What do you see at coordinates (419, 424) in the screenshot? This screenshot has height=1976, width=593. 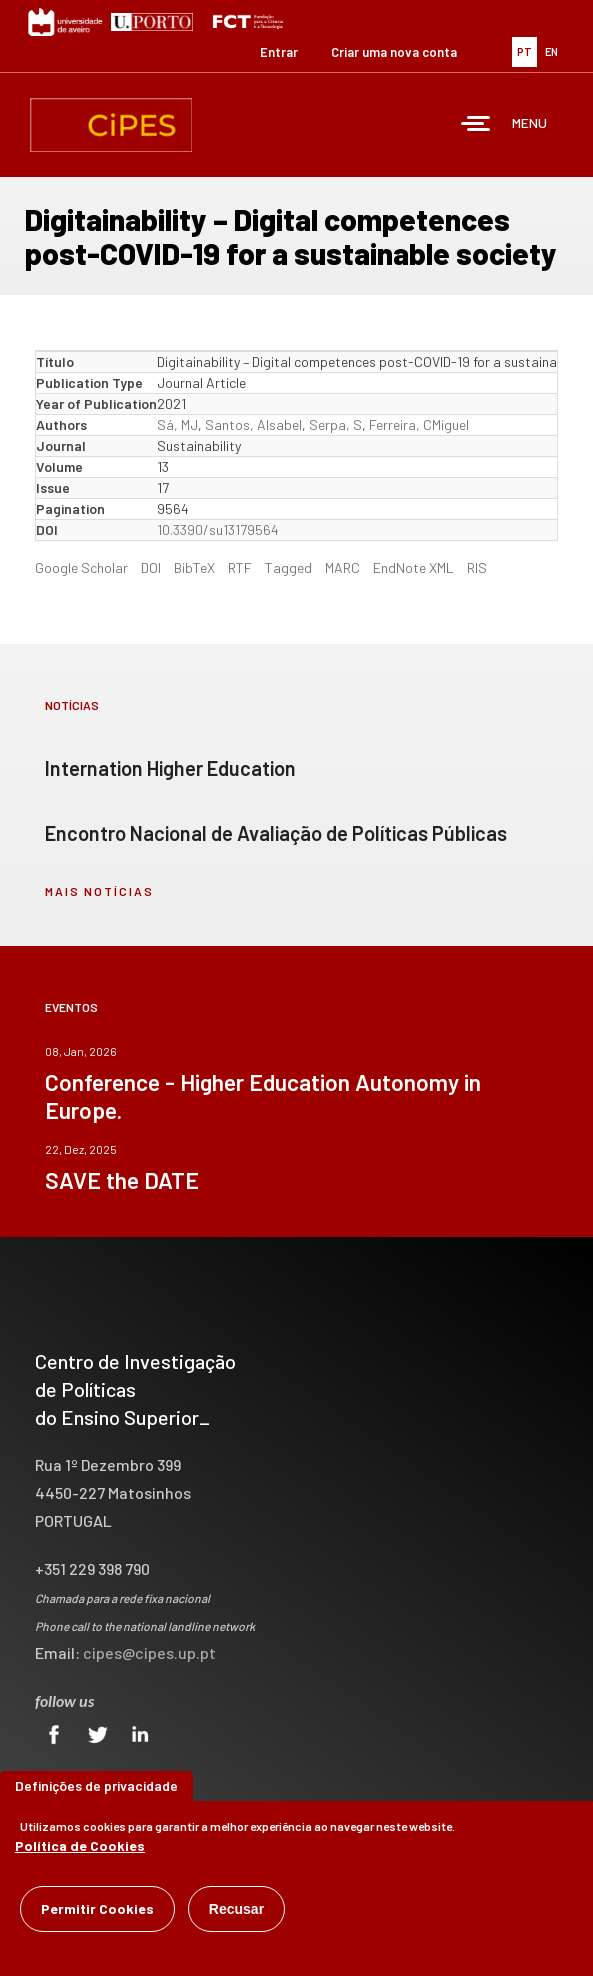 I see `Ferreira, CMiguel` at bounding box center [419, 424].